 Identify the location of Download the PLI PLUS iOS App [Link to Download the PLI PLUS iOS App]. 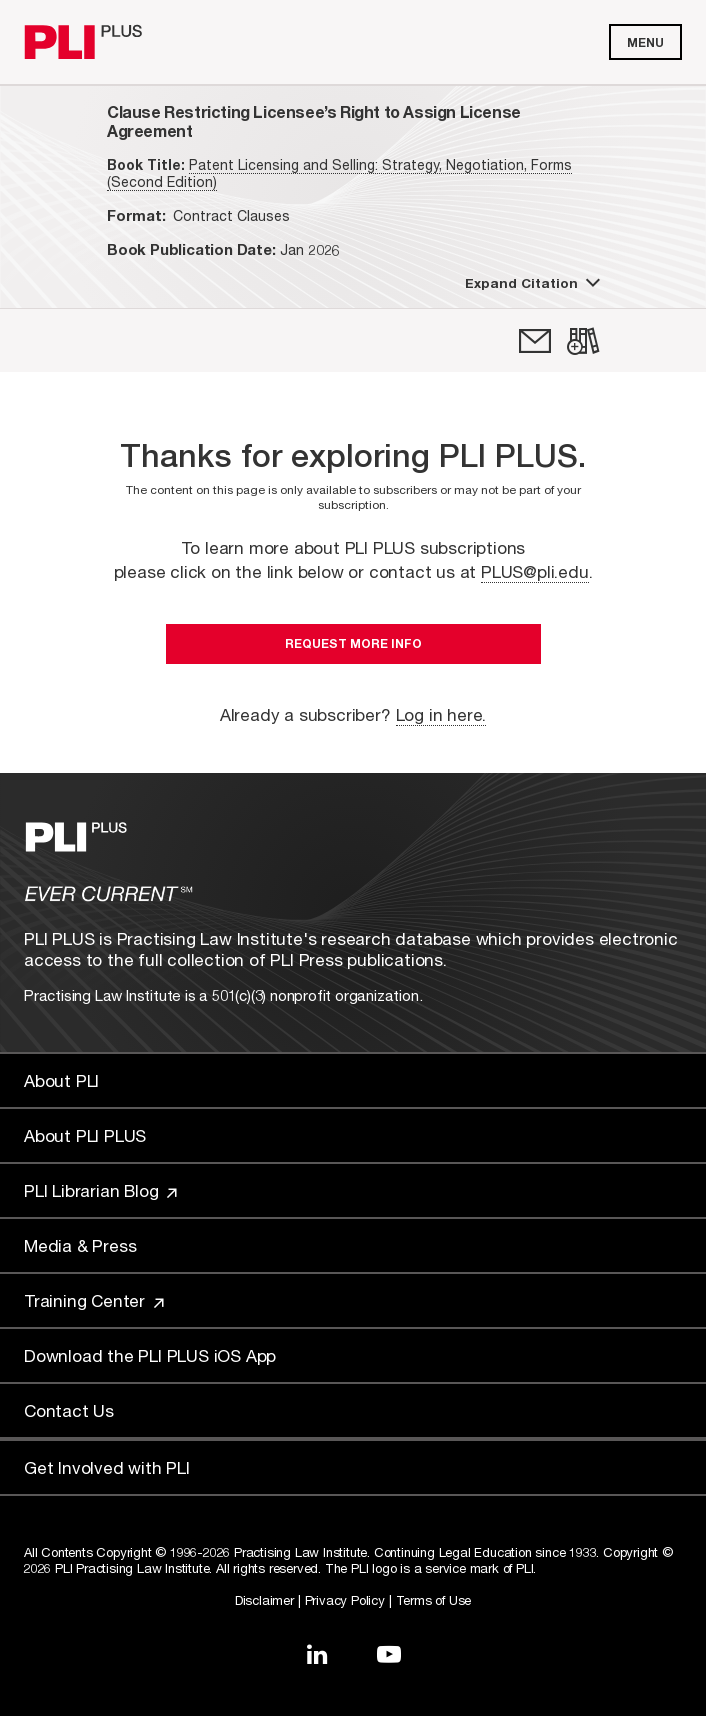
(150, 1355).